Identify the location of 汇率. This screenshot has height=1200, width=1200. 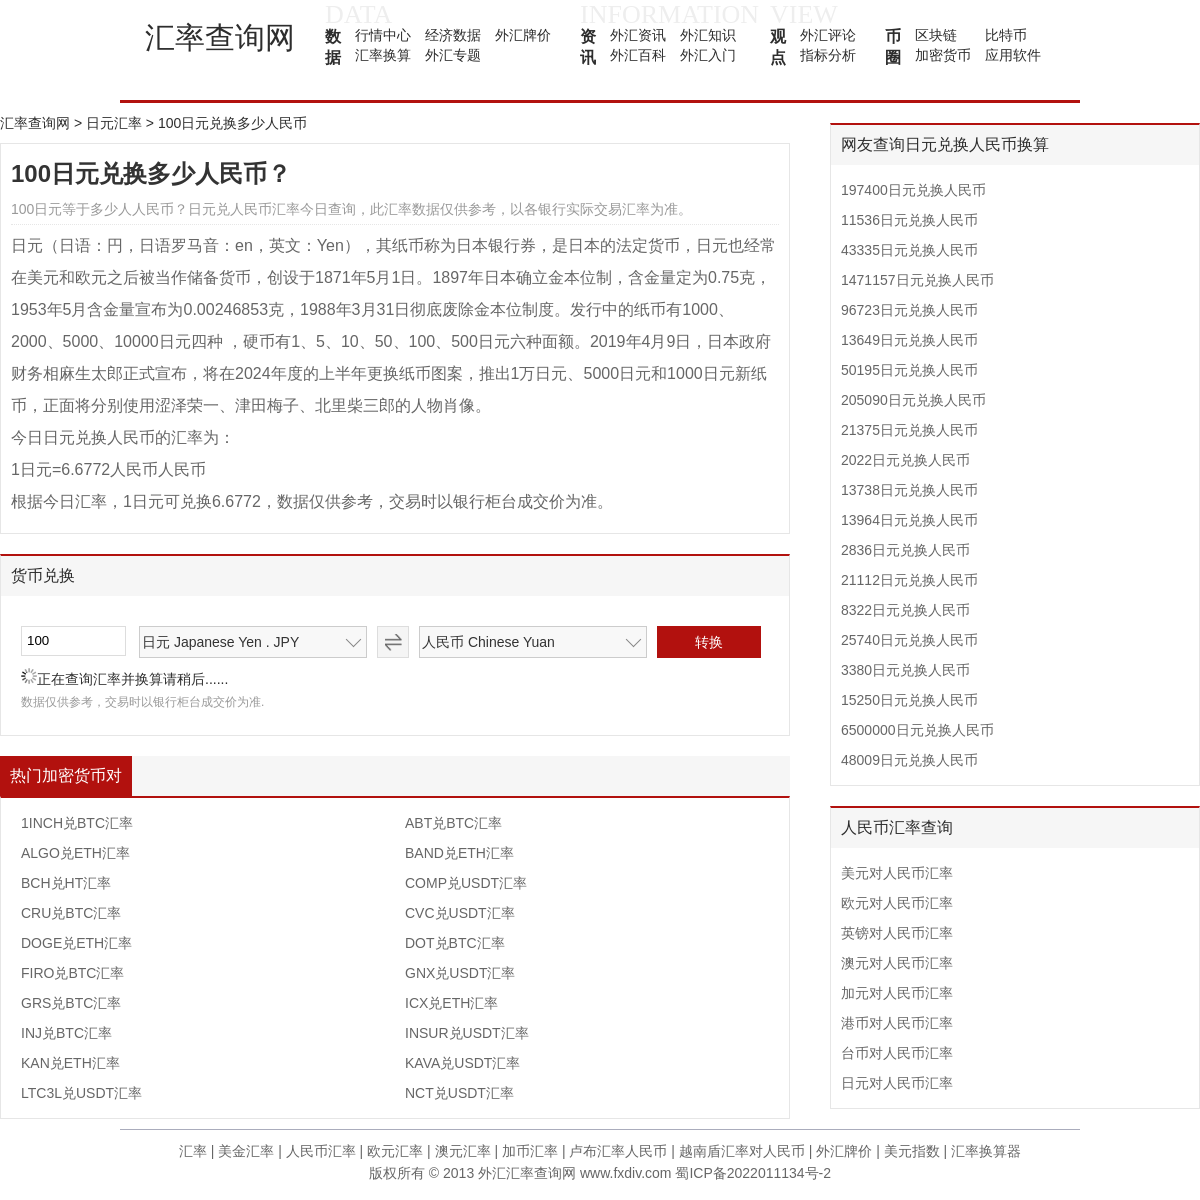
(193, 1151).